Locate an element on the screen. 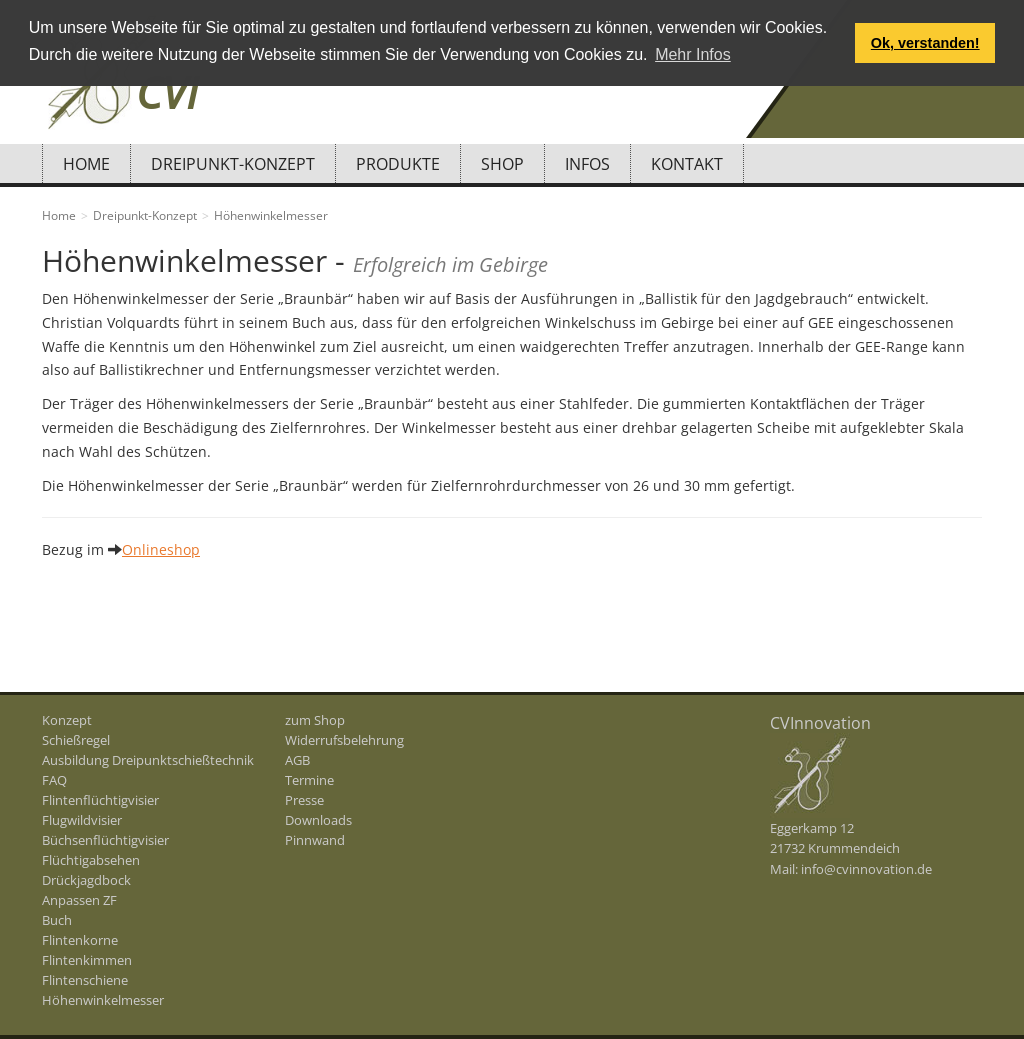  Höhenwinkelmesser is located at coordinates (103, 1000).